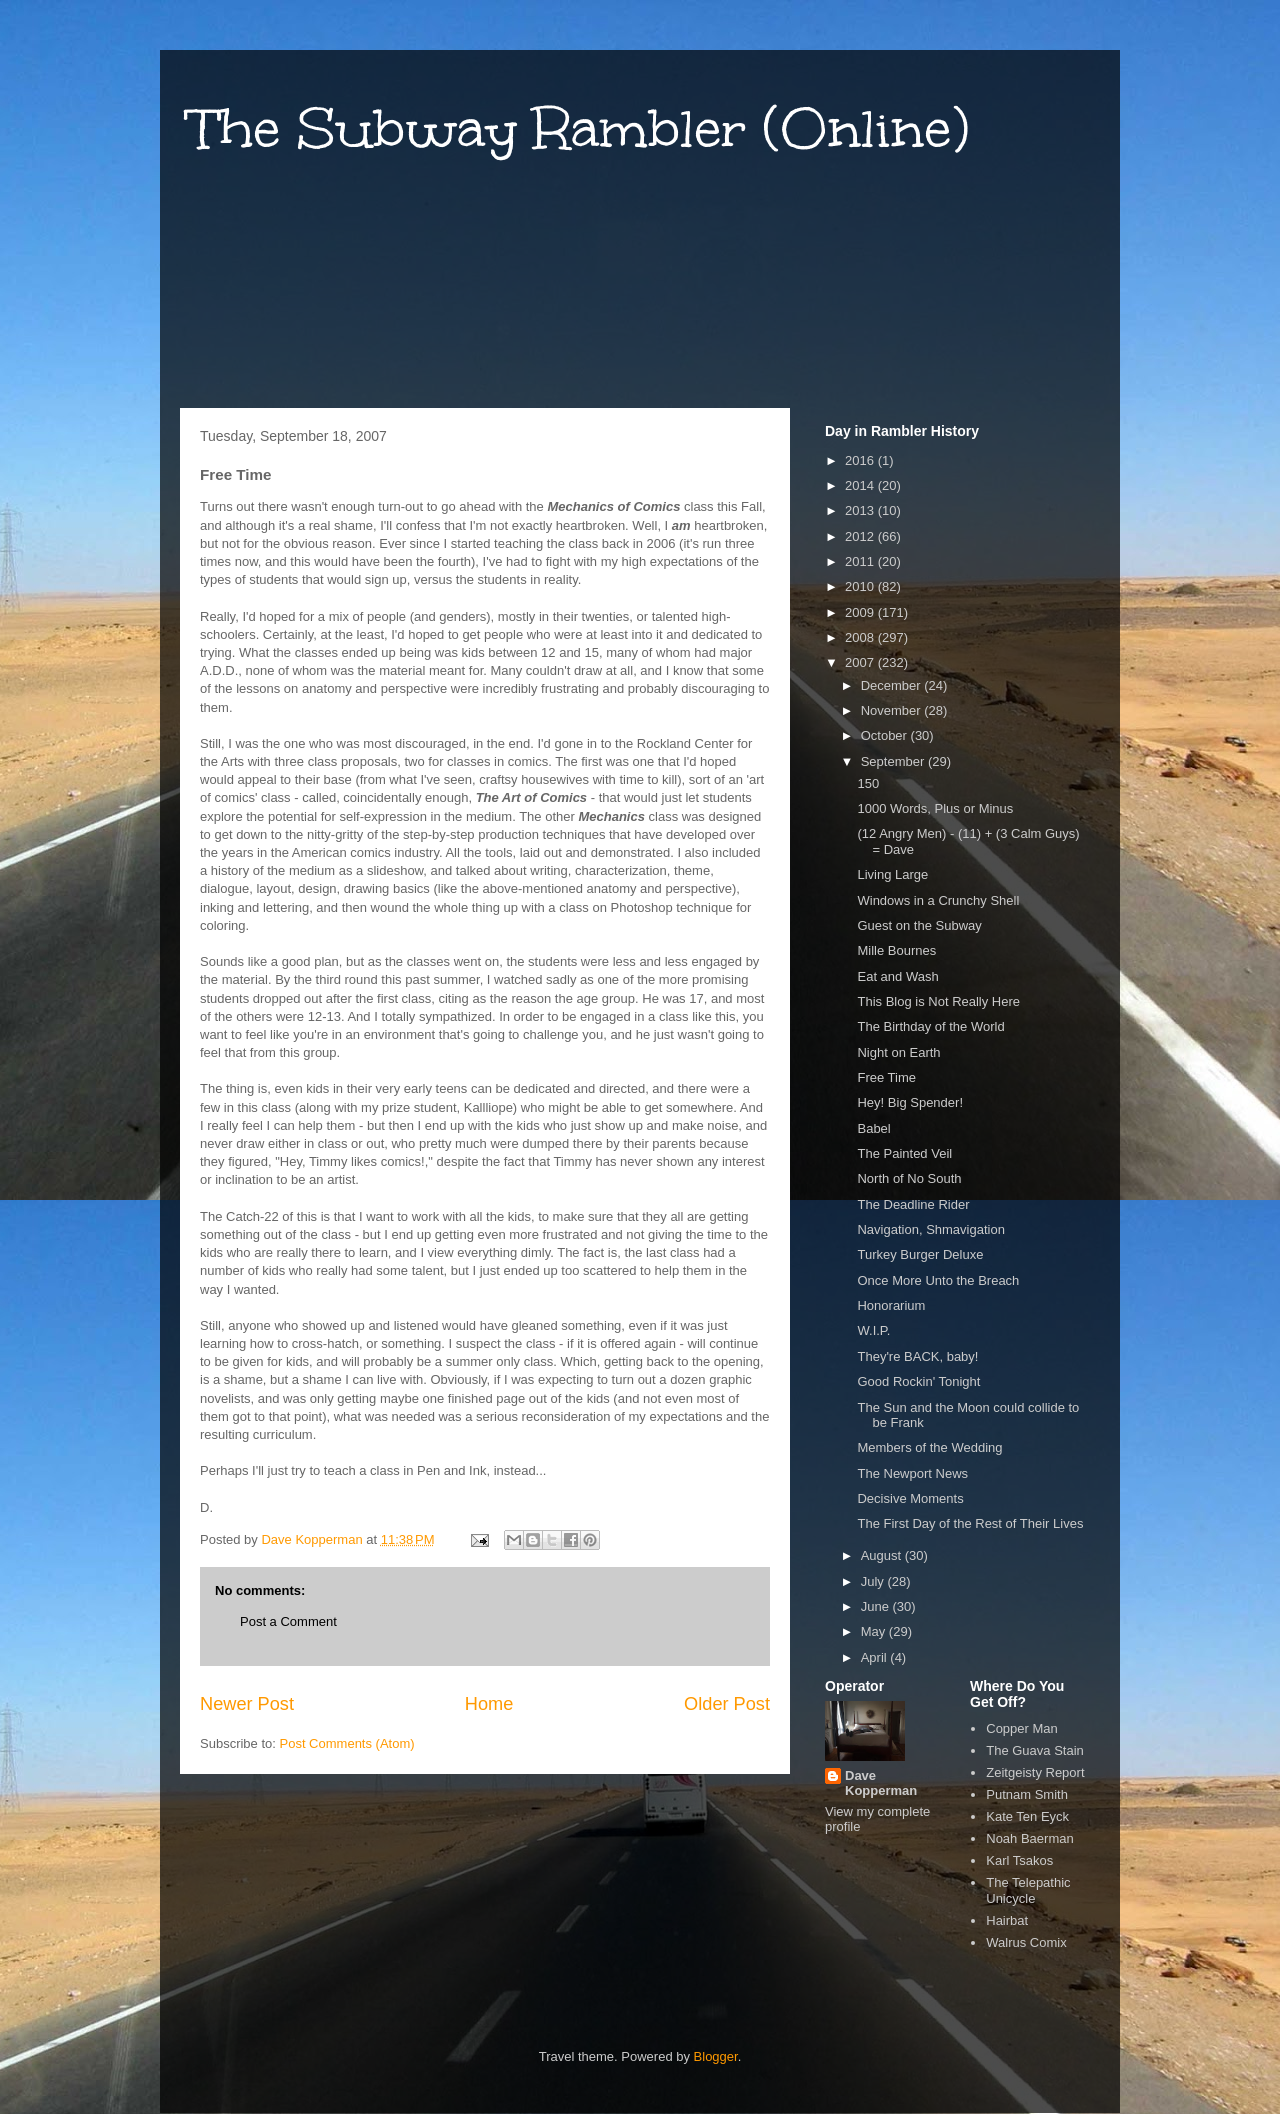 Image resolution: width=1280 pixels, height=2114 pixels. Describe the element at coordinates (861, 561) in the screenshot. I see `2011` at that location.